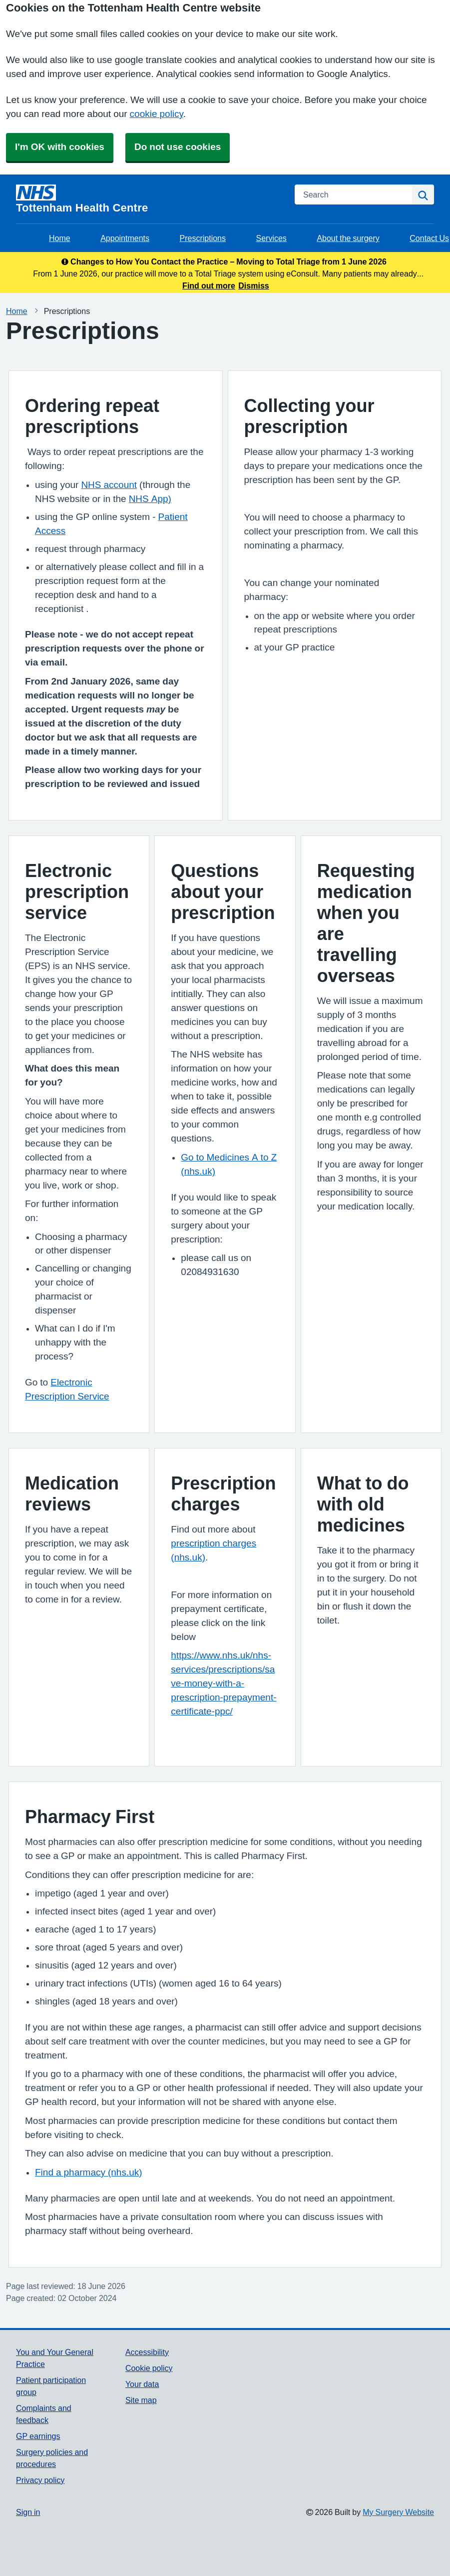 The image size is (450, 2576). Describe the element at coordinates (28, 2512) in the screenshot. I see `Sign in` at that location.